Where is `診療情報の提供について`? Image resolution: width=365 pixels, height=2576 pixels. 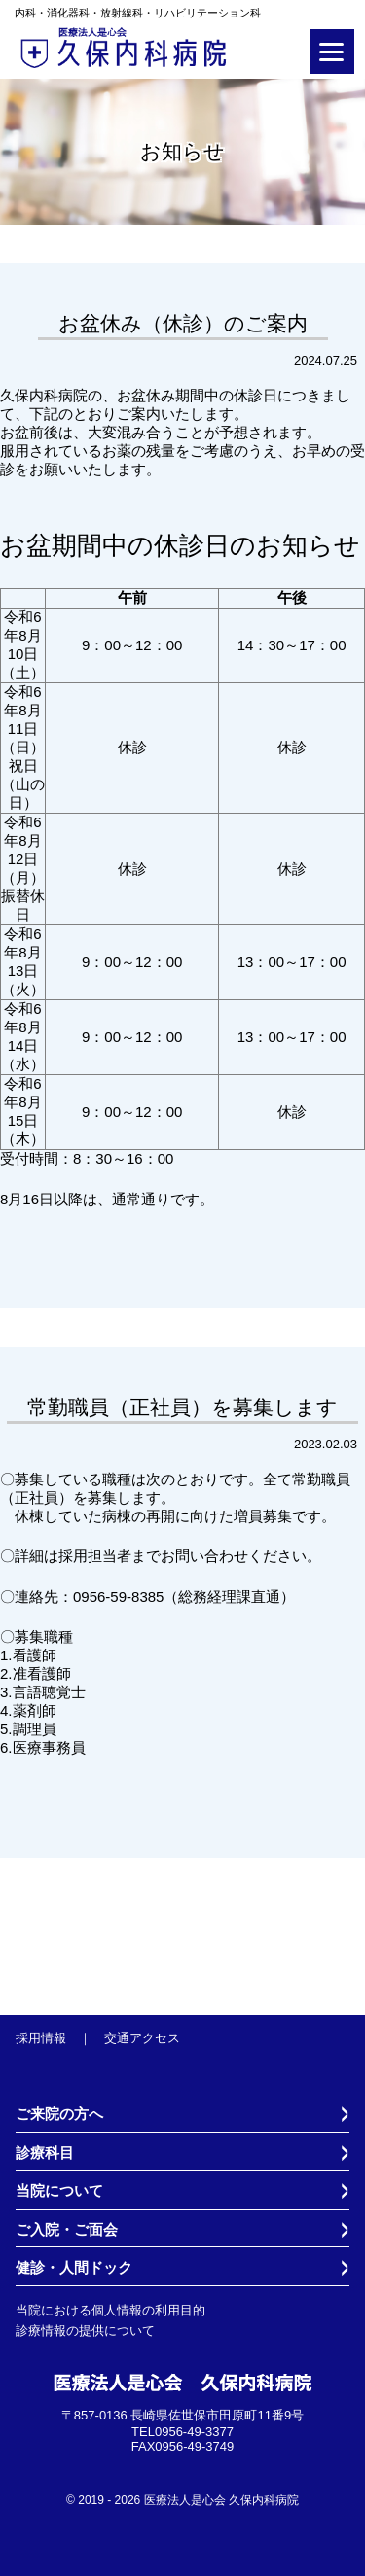
診療情報の提供について is located at coordinates (85, 2330).